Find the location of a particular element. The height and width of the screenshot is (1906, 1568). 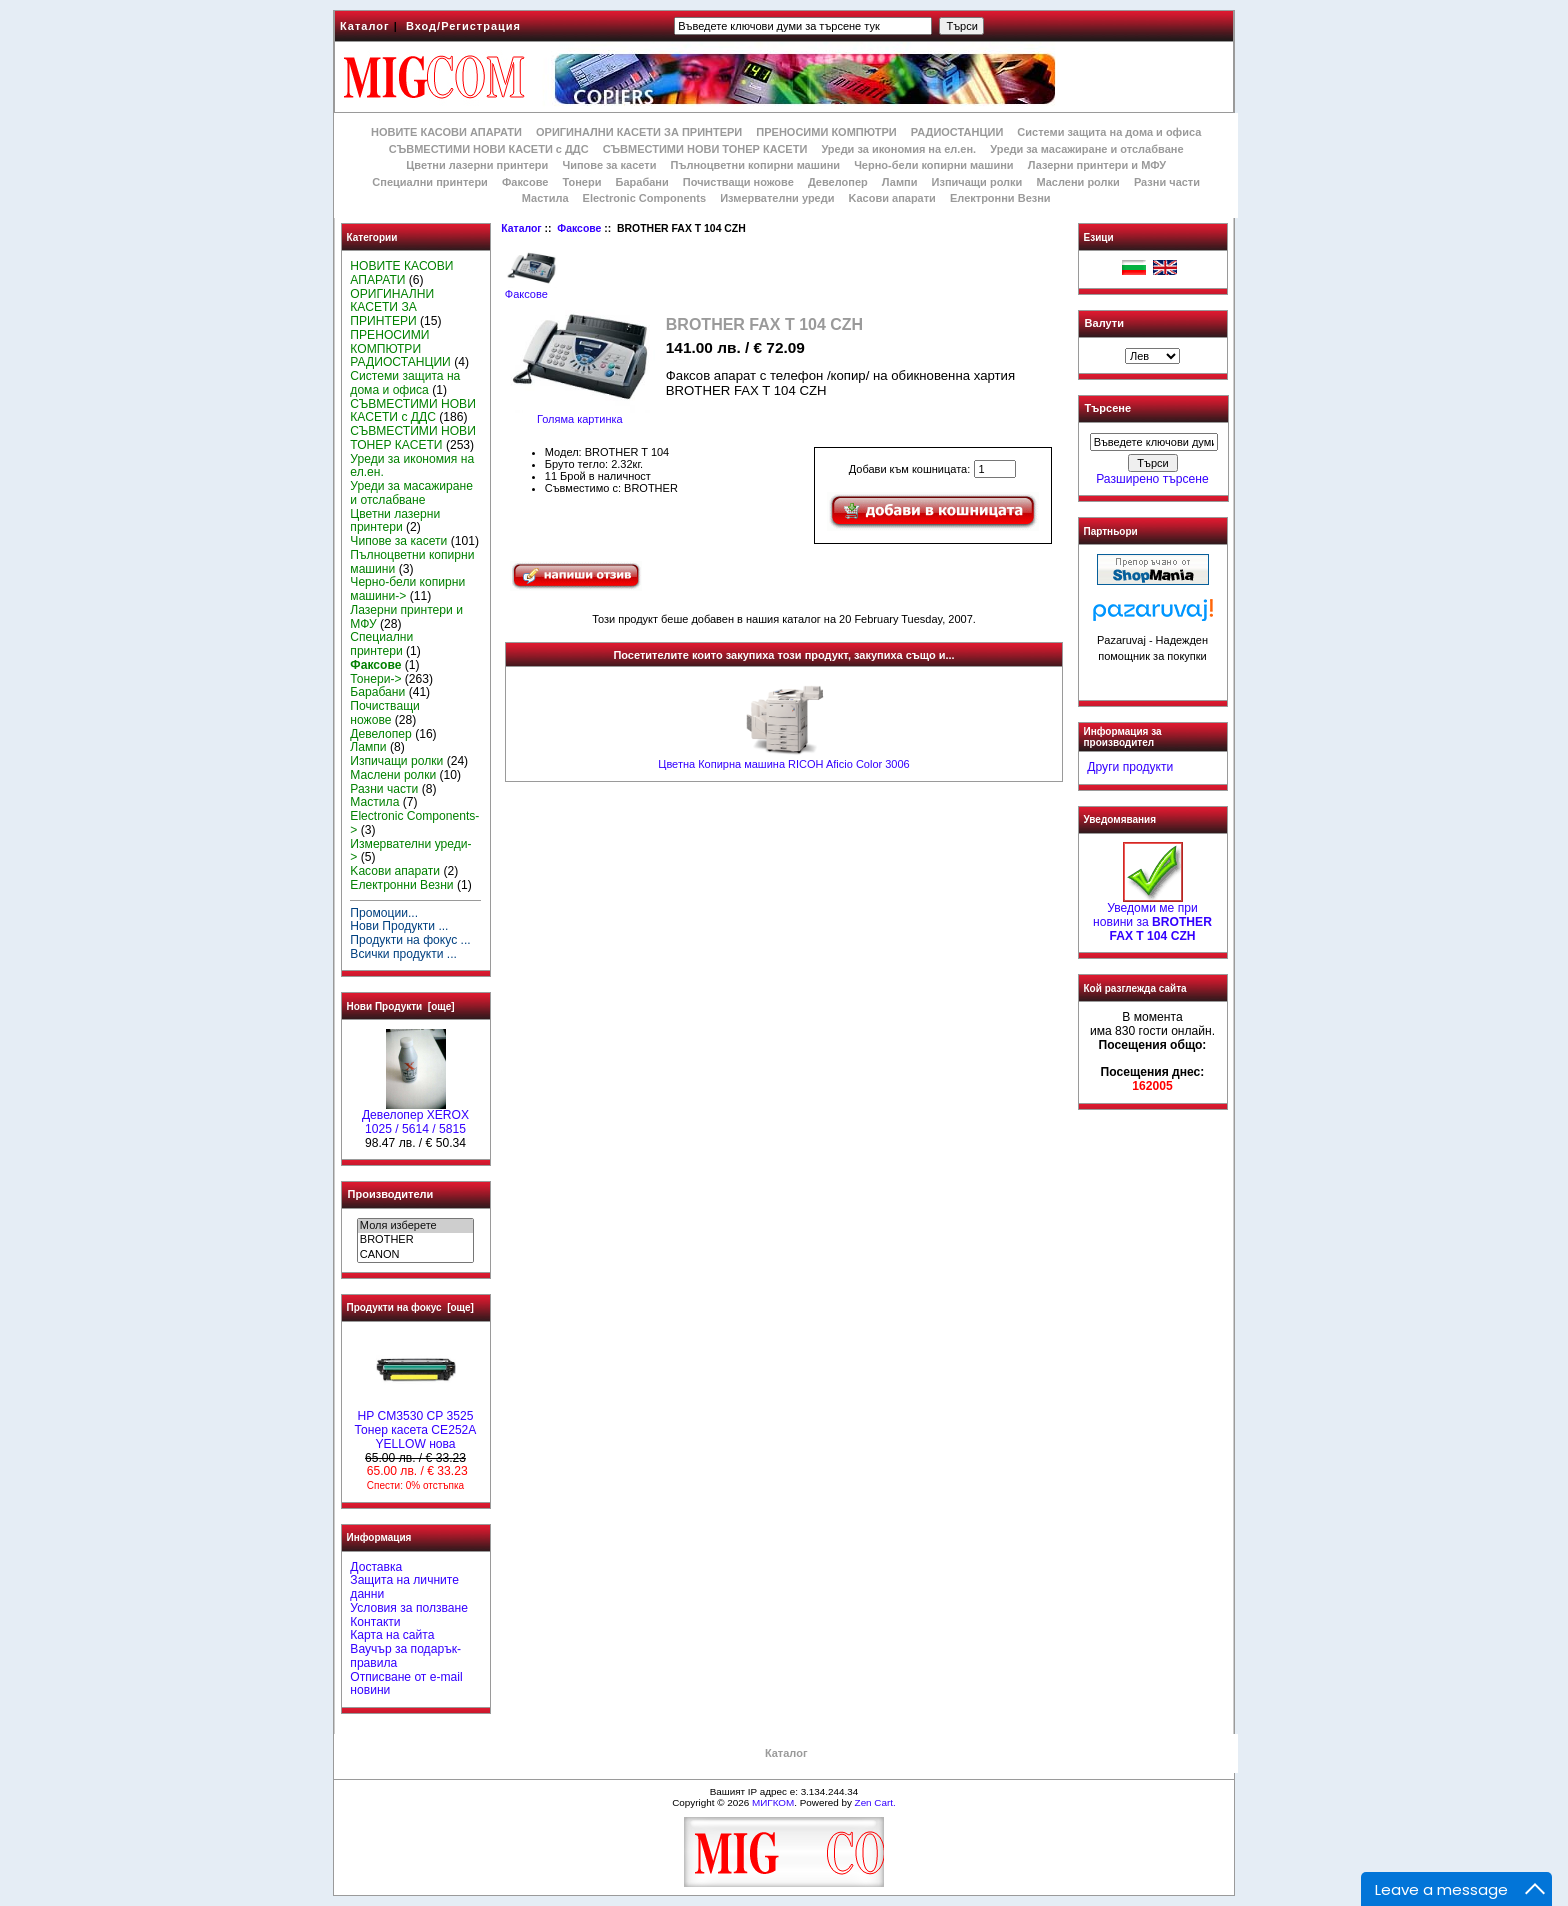

Нови Продукти ... is located at coordinates (399, 926).